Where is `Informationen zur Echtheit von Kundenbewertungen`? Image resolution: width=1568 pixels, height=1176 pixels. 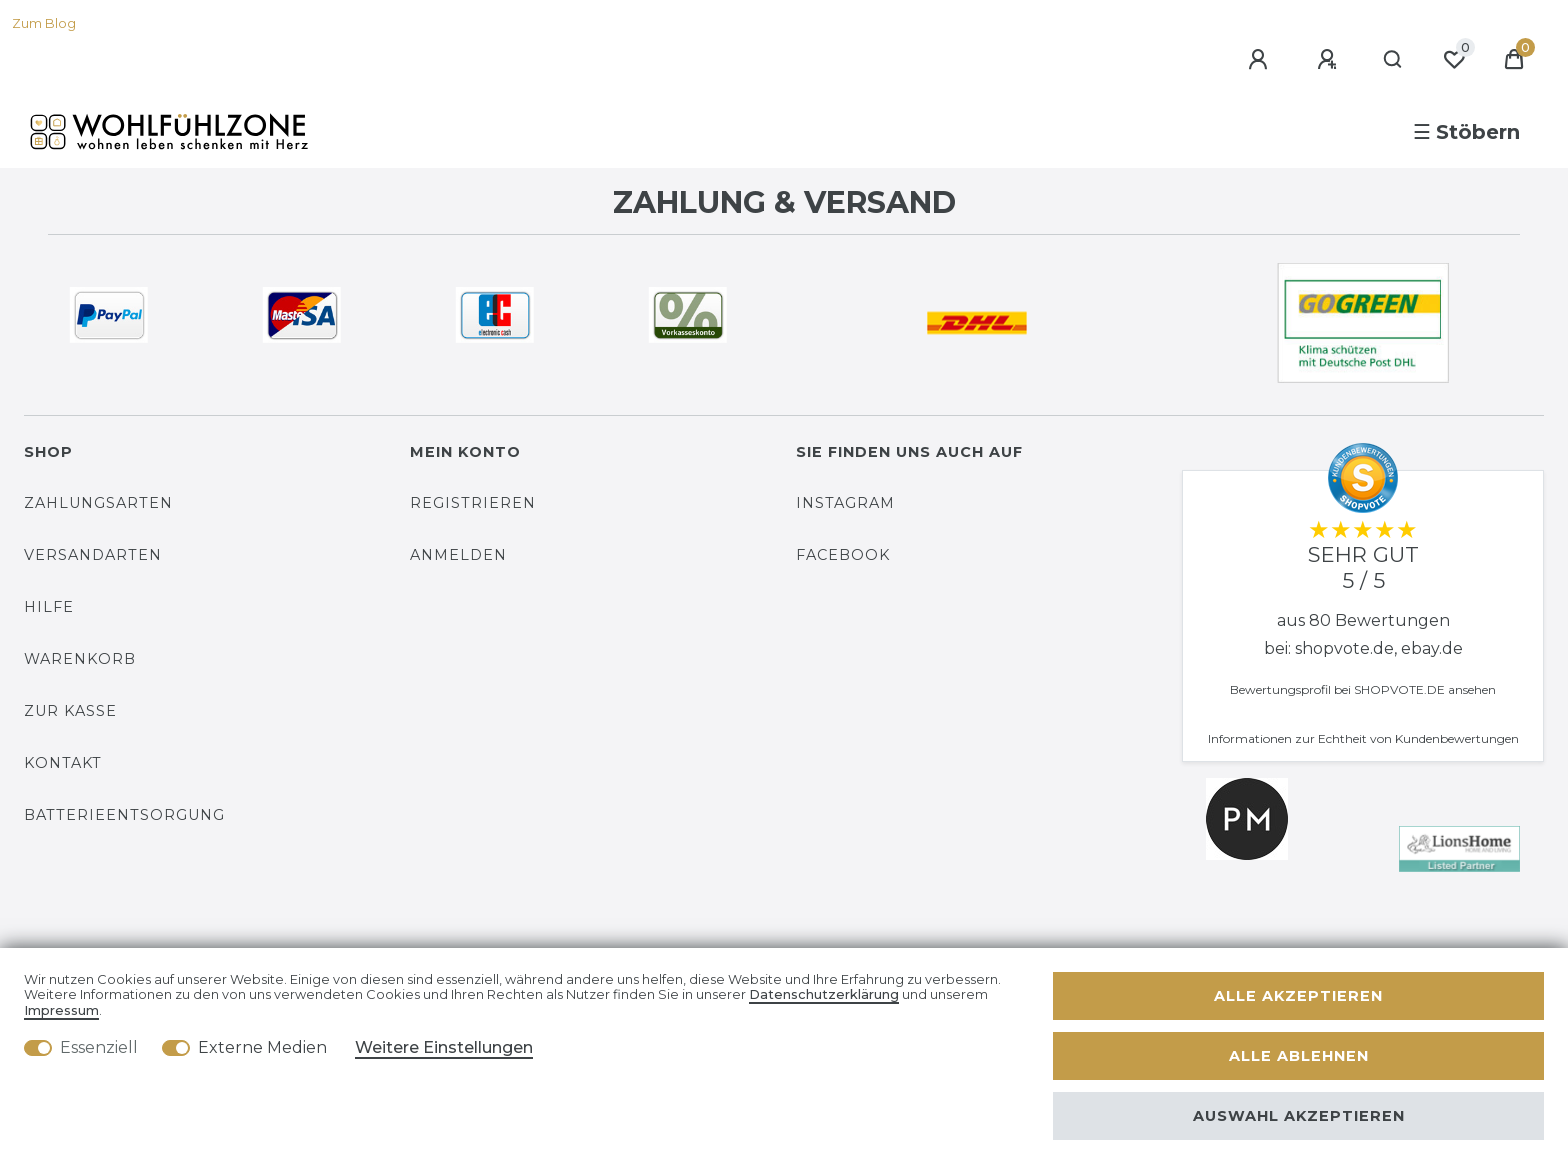
Informationen zur Echtheit von Kundenbewertungen is located at coordinates (1363, 738).